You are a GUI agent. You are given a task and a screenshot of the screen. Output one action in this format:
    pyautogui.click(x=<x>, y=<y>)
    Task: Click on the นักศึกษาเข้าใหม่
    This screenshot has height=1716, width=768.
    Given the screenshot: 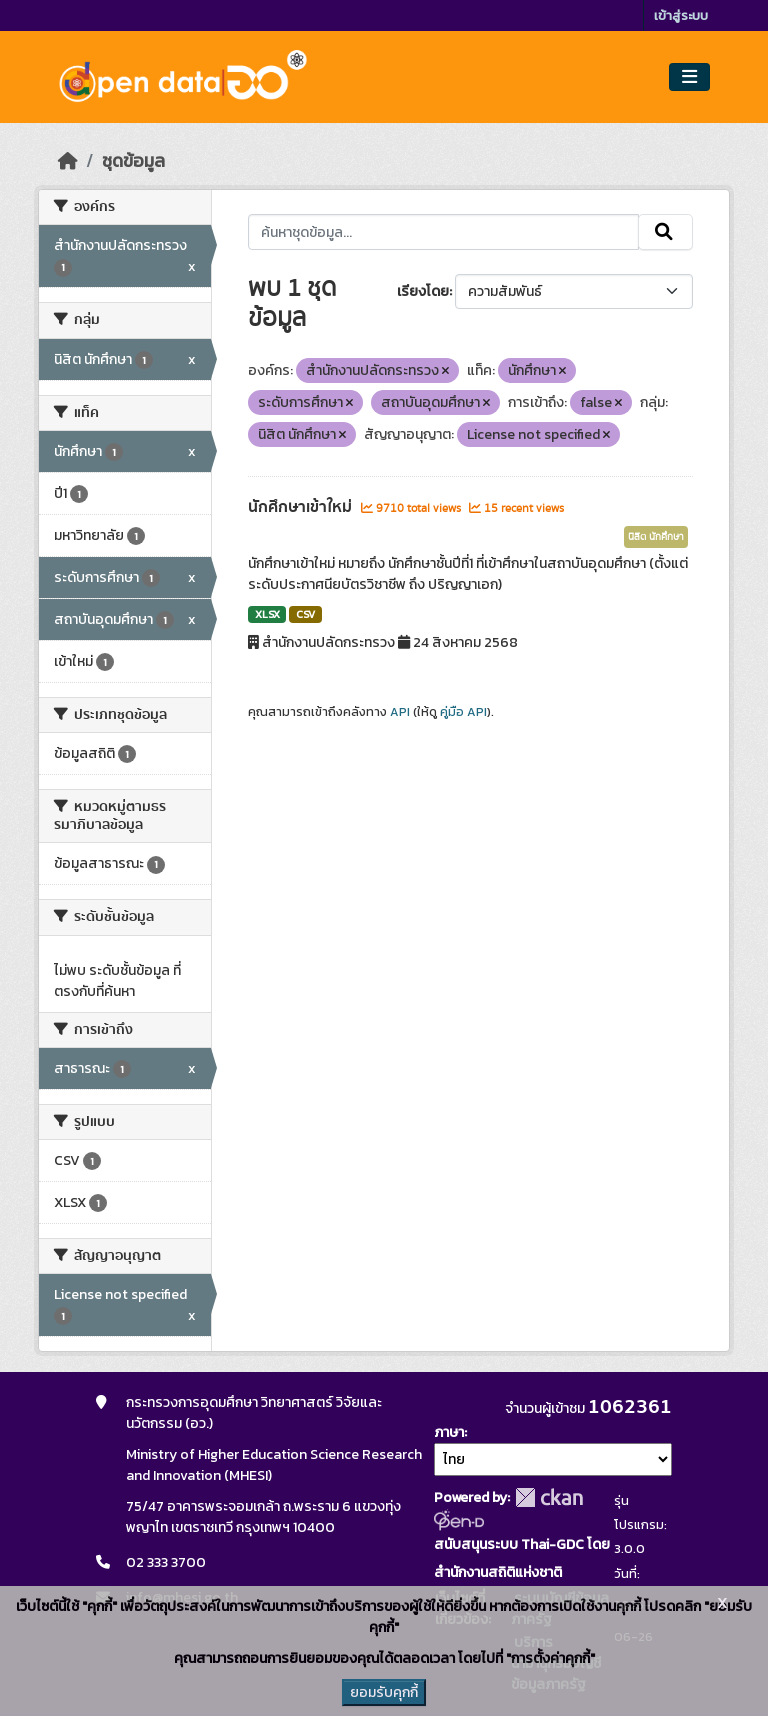 What is the action you would take?
    pyautogui.click(x=302, y=507)
    